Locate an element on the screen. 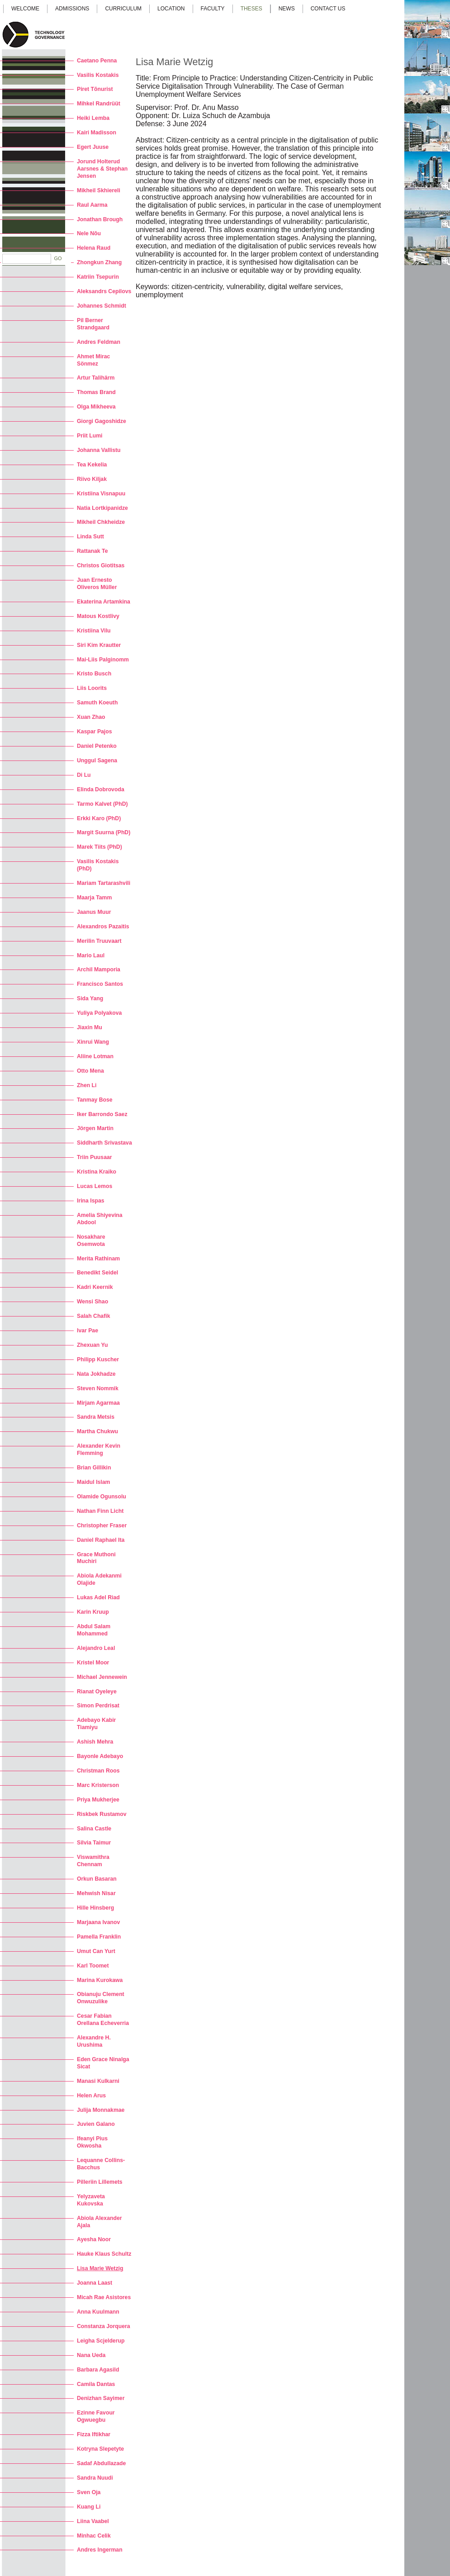  Mirjam Agarmaa is located at coordinates (98, 1403).